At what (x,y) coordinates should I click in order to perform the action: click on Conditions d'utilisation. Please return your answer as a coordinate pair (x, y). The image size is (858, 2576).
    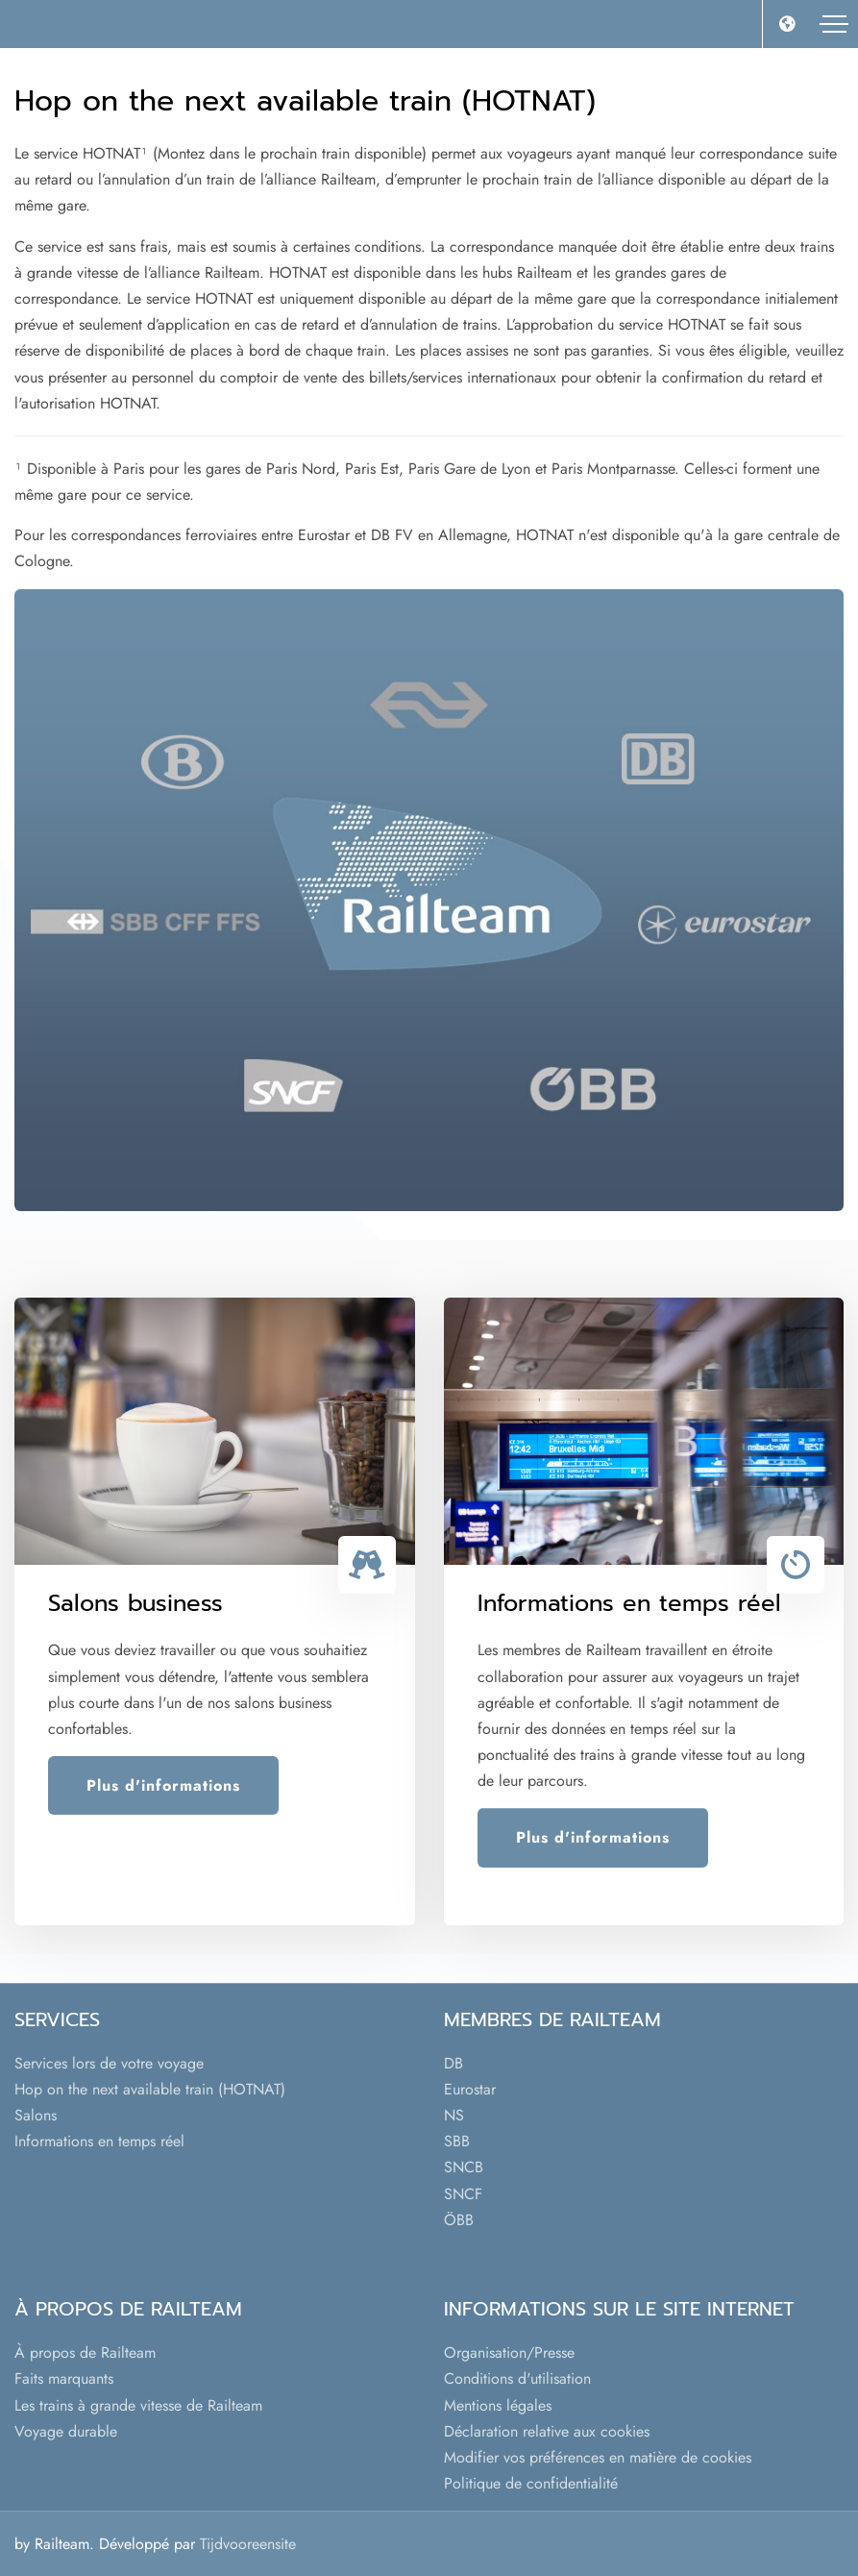
    Looking at the image, I should click on (517, 2378).